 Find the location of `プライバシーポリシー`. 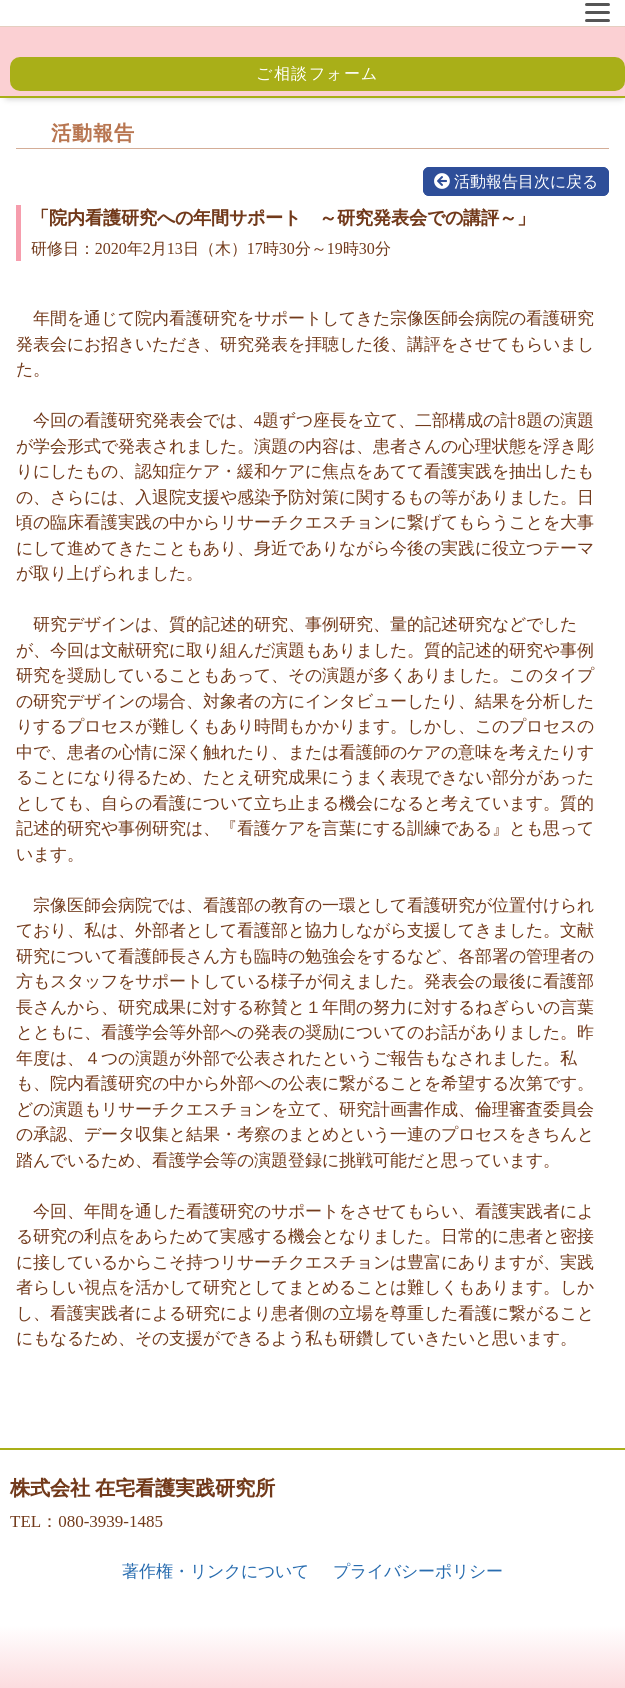

プライバシーポリシー is located at coordinates (418, 1571).